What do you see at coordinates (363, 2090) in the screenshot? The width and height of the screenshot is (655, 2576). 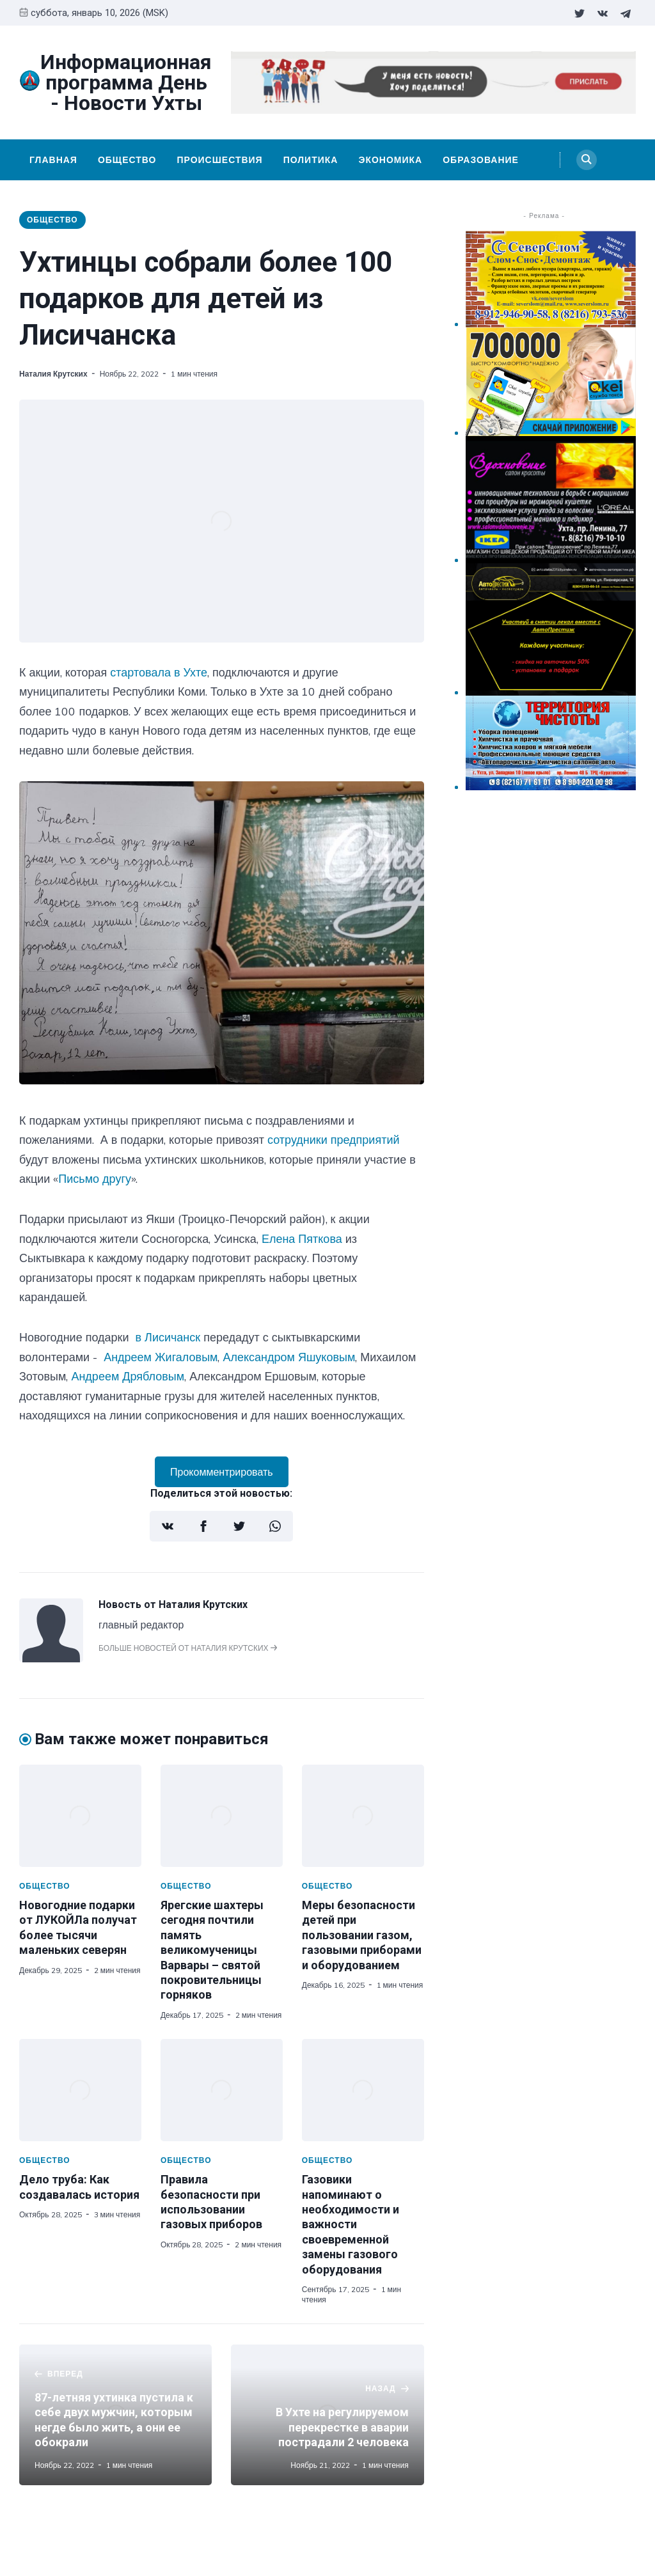 I see `[Газовики напоминают о необходимости и важности своевременной замены газового оборудования]` at bounding box center [363, 2090].